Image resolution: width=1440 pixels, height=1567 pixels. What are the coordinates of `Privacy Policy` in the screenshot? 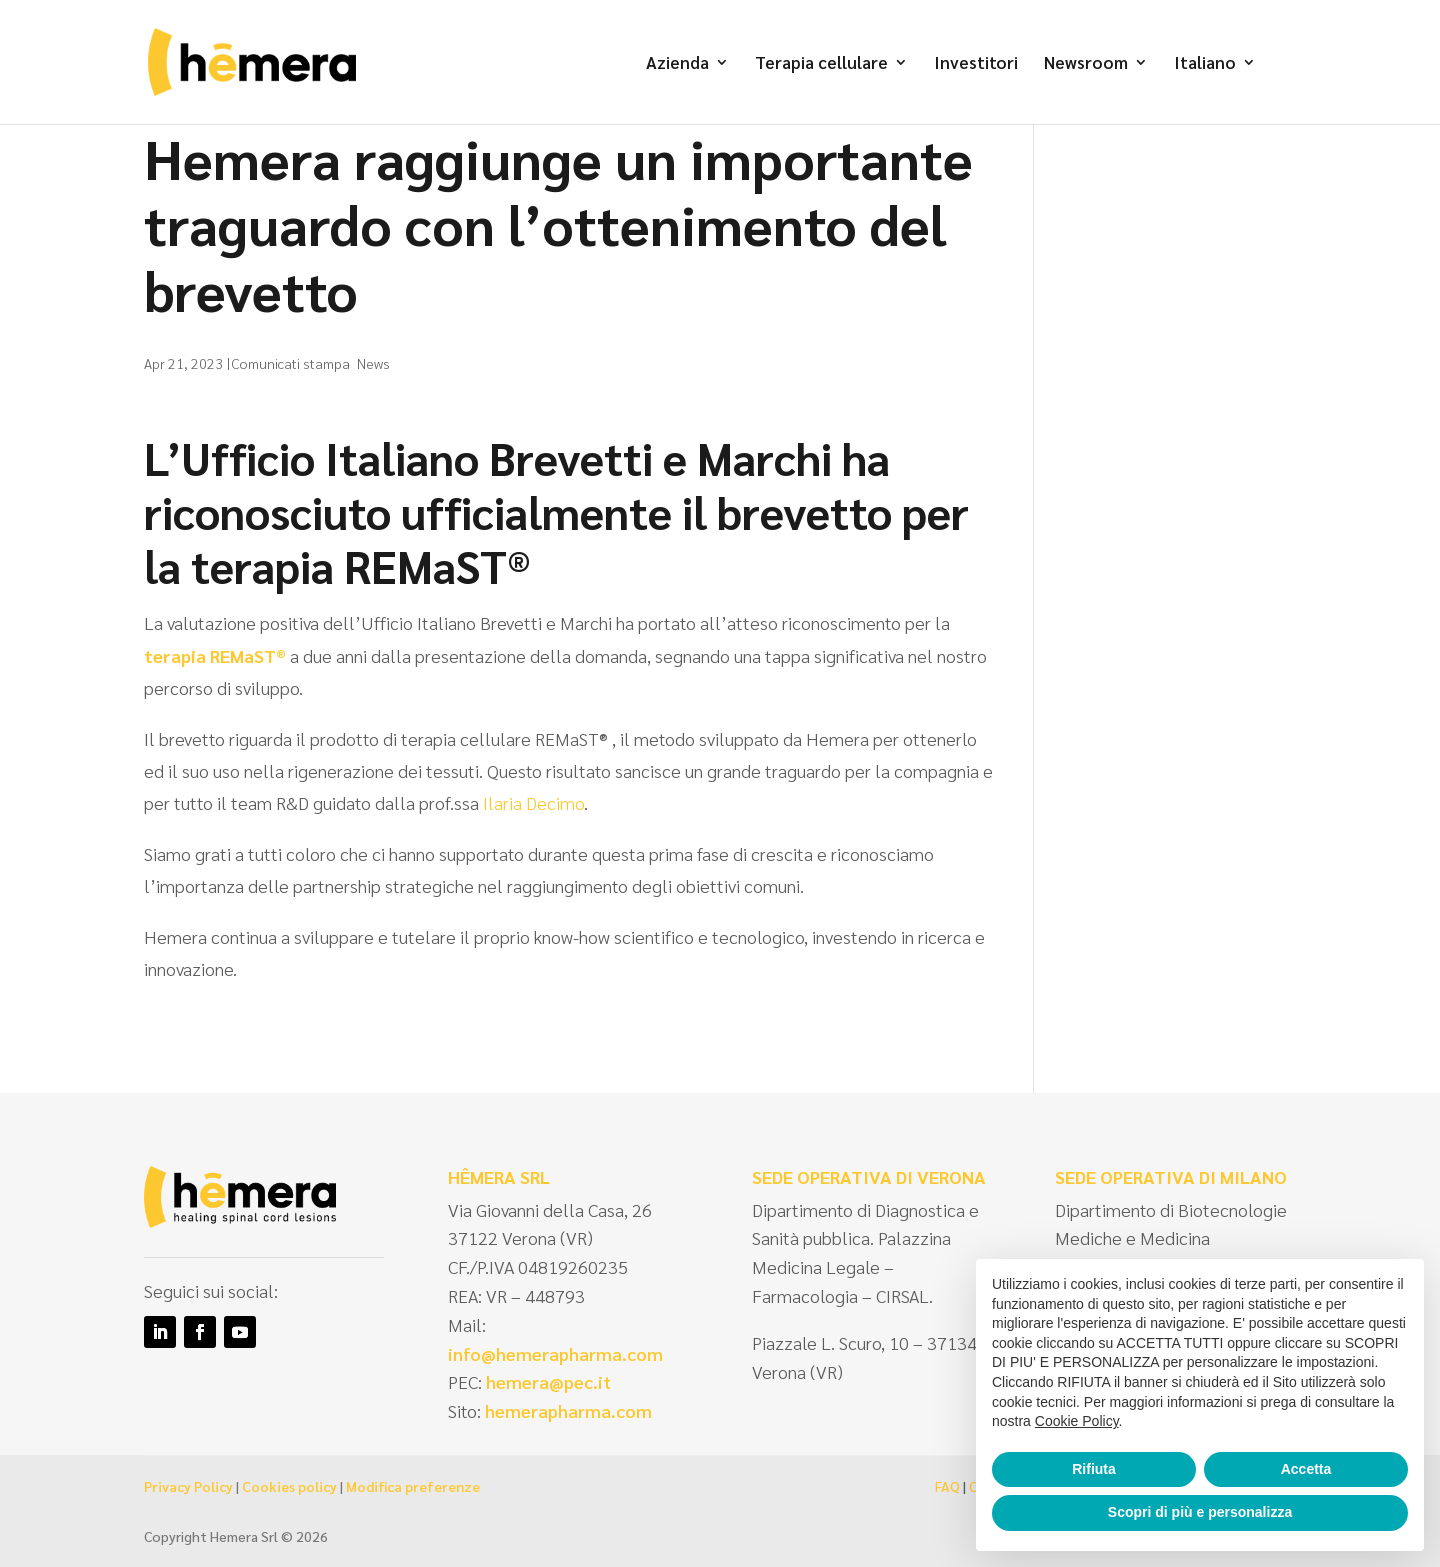 It's located at (188, 1486).